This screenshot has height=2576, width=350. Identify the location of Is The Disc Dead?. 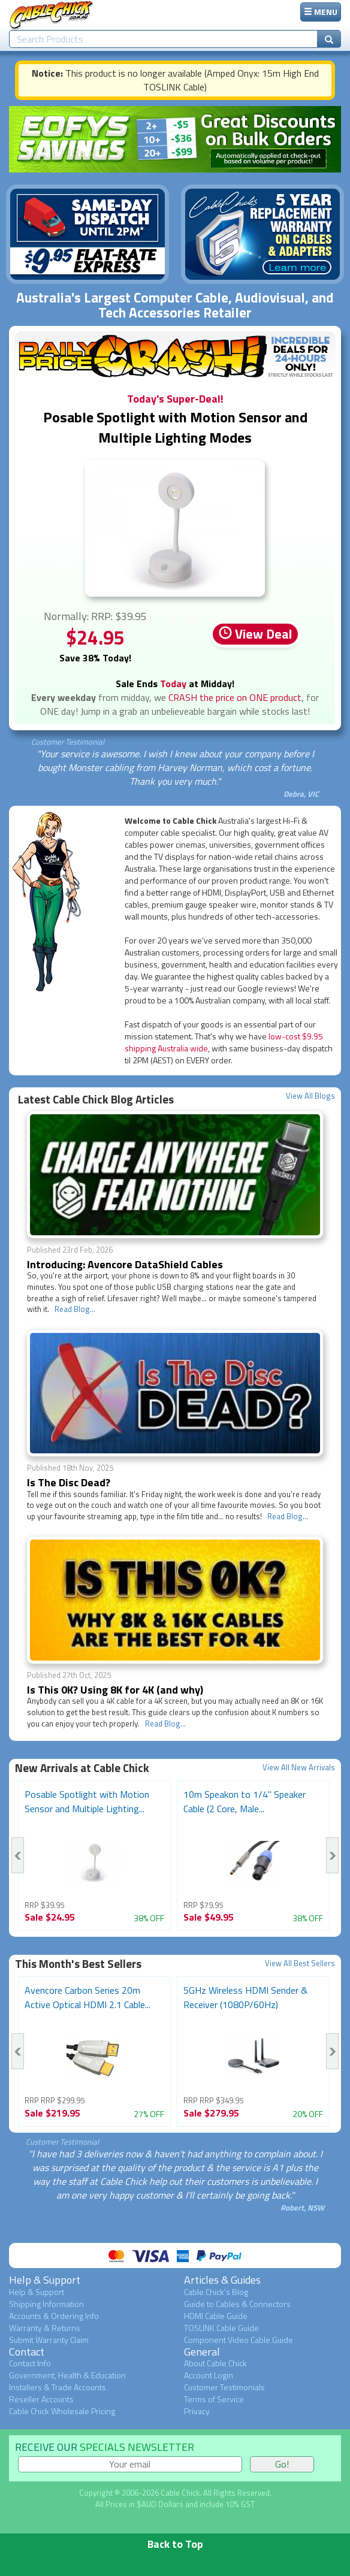
(68, 1482).